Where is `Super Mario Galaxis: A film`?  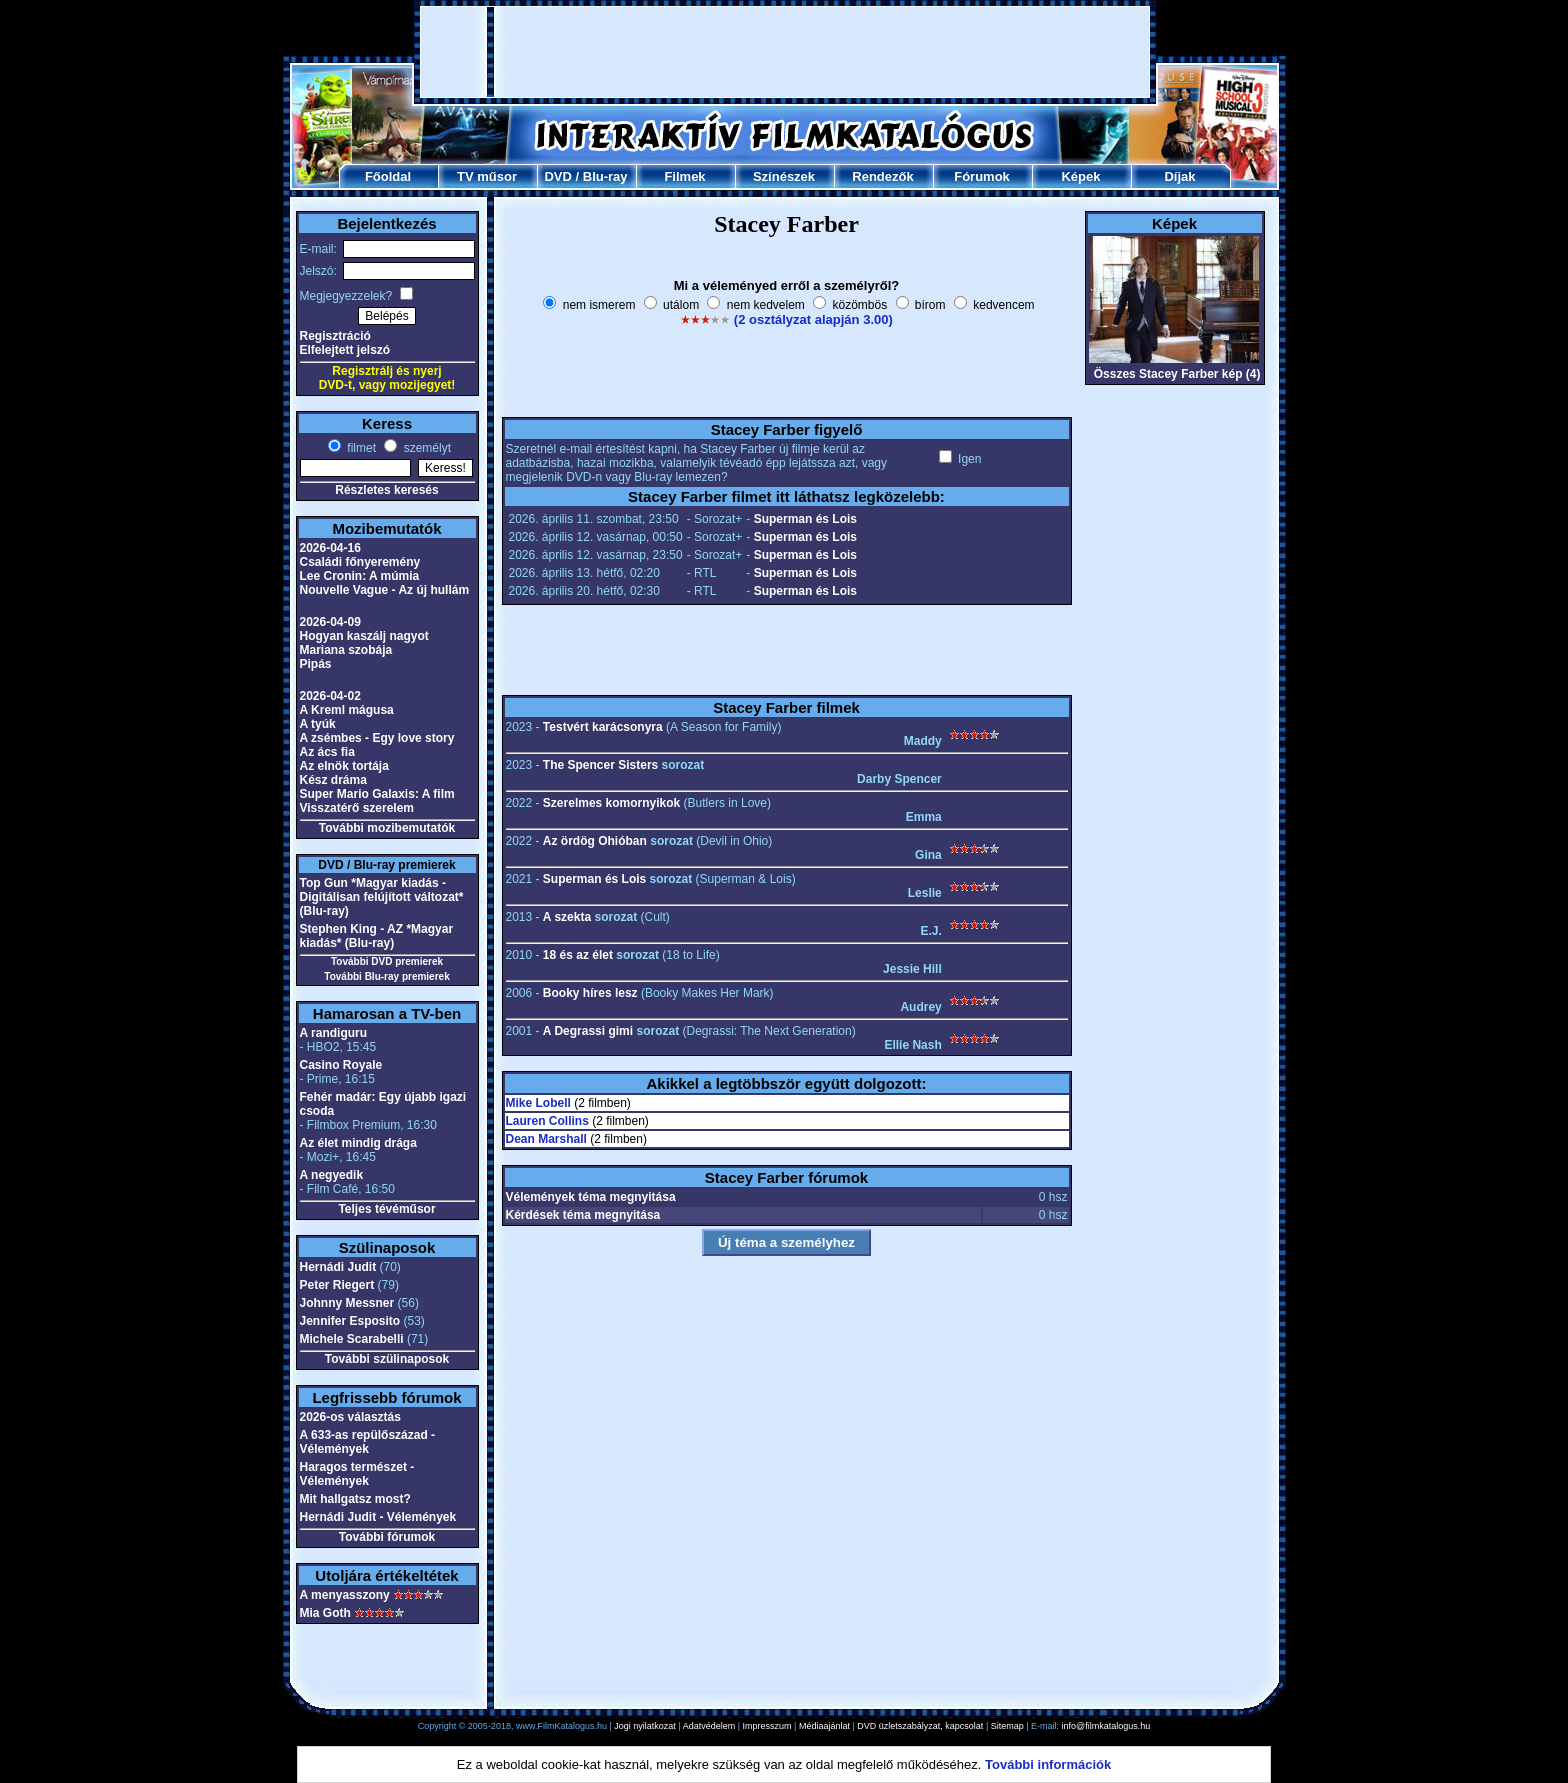
Super Mario Galaxis: A film is located at coordinates (377, 794).